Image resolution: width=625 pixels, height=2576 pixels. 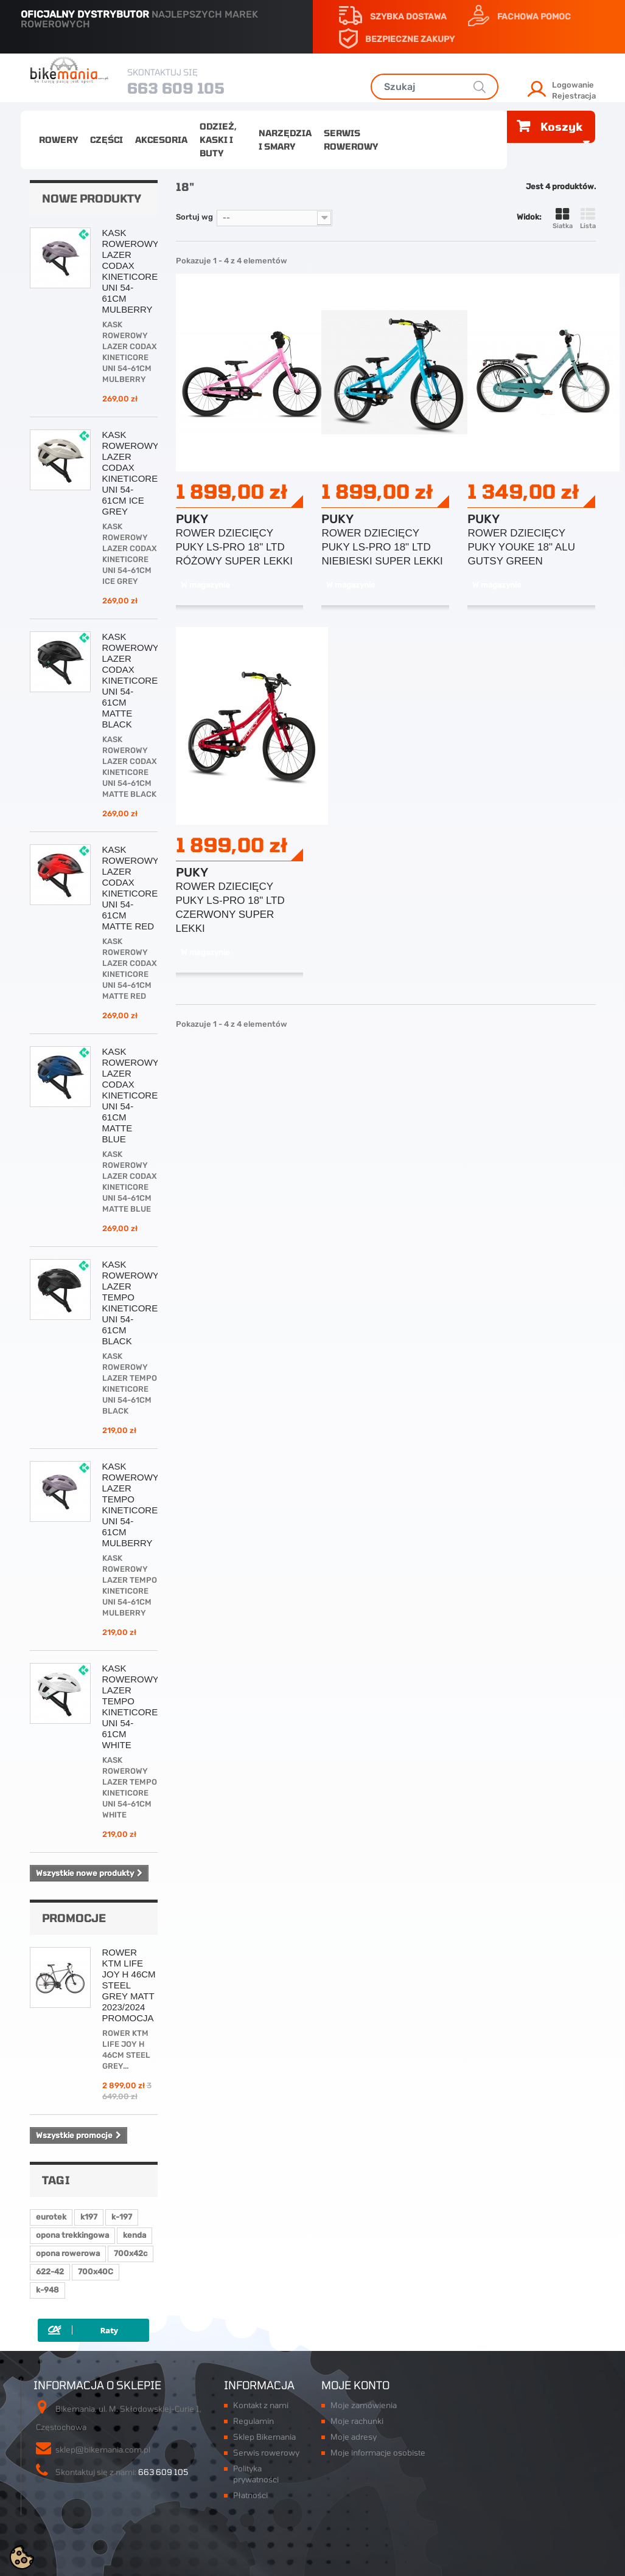 What do you see at coordinates (381, 547) in the screenshot?
I see `ROWER DZIECIĘCY PUKY LS-PRO 18" LTD NIEBIESKI SUPER LEKKI` at bounding box center [381, 547].